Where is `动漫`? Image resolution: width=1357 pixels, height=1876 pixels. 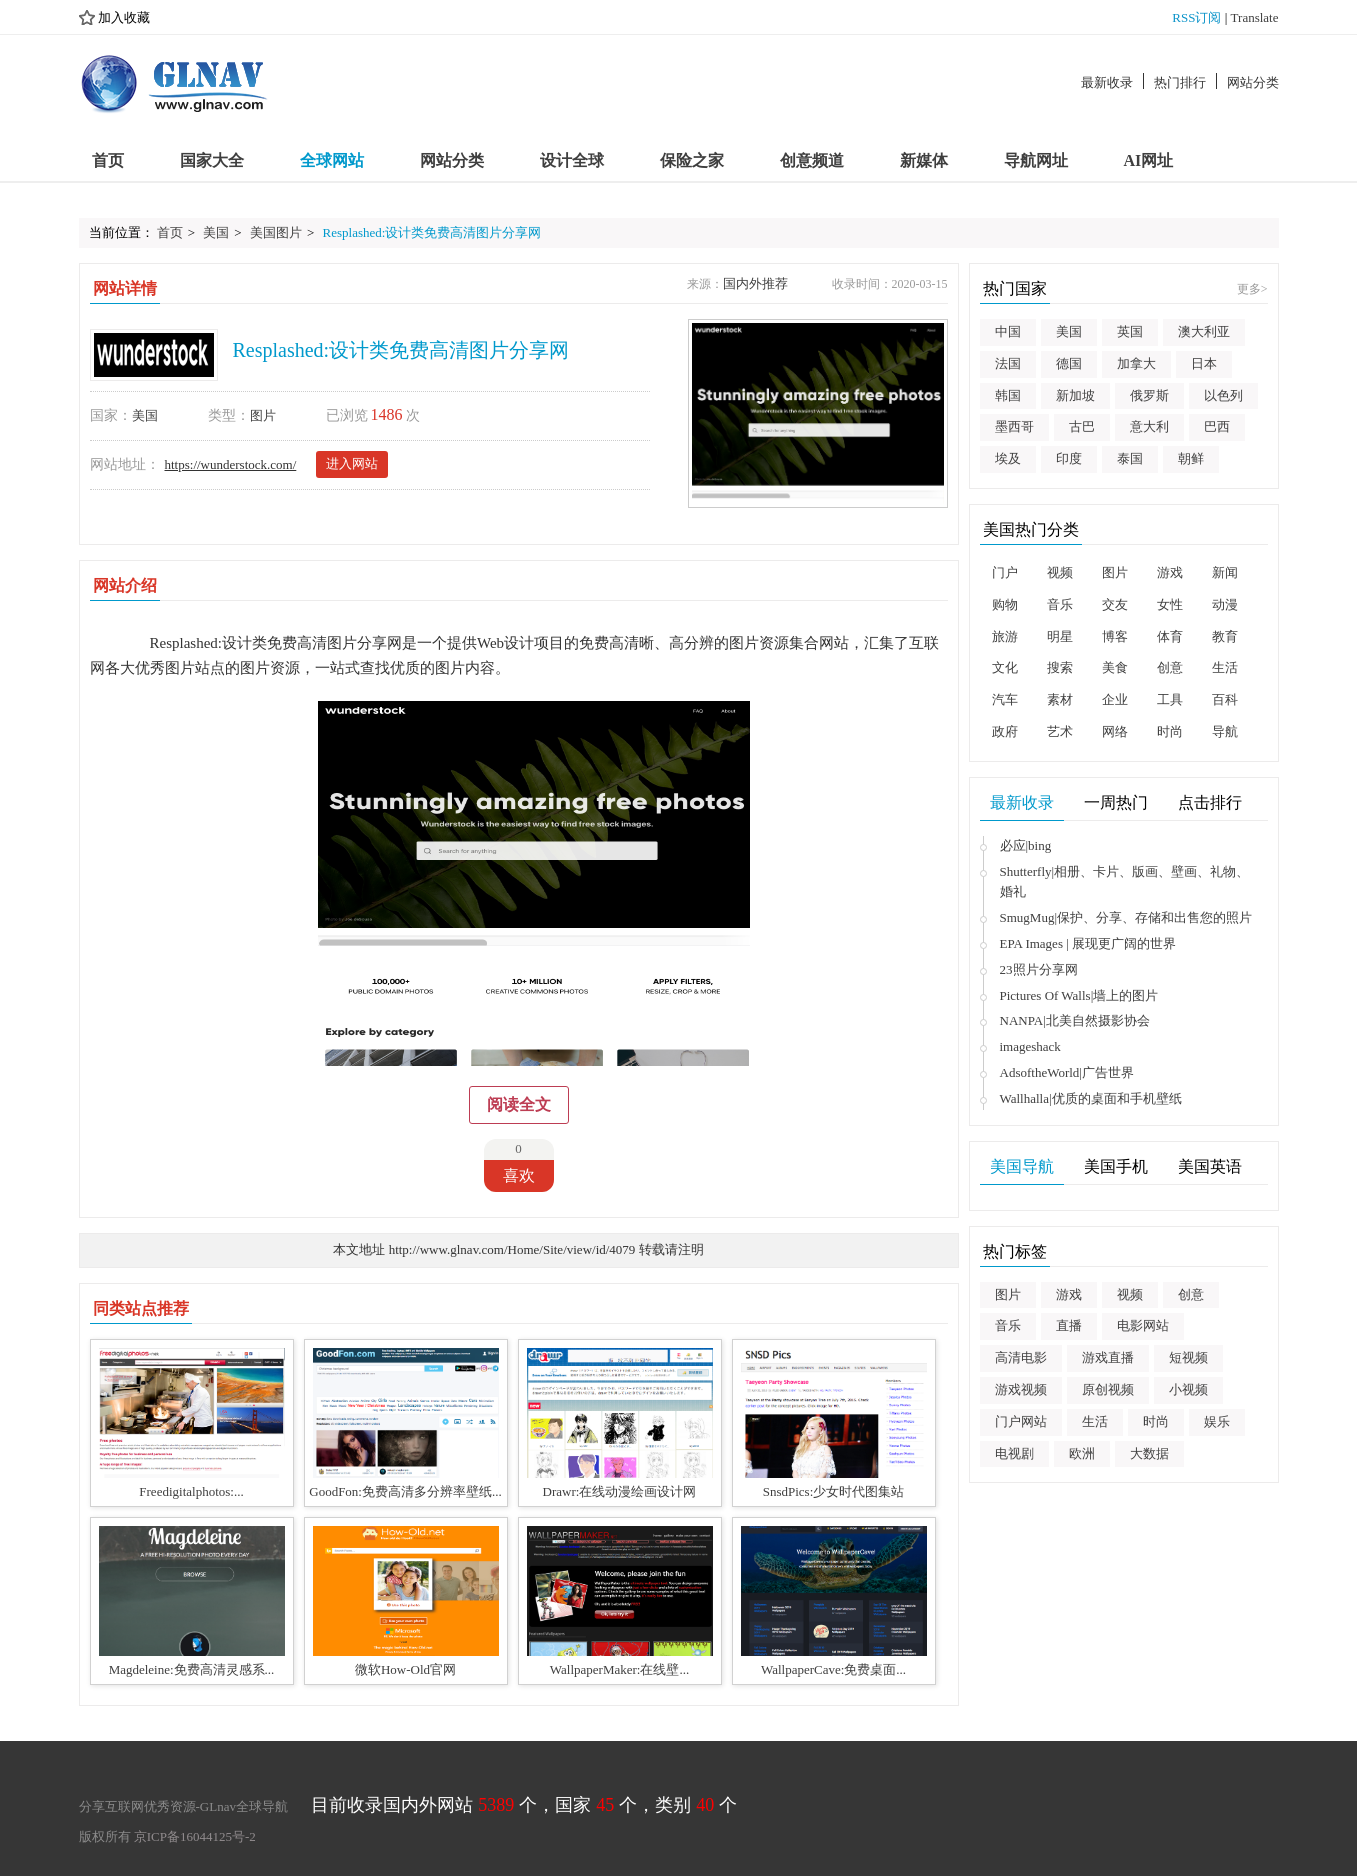 动漫 is located at coordinates (1225, 604).